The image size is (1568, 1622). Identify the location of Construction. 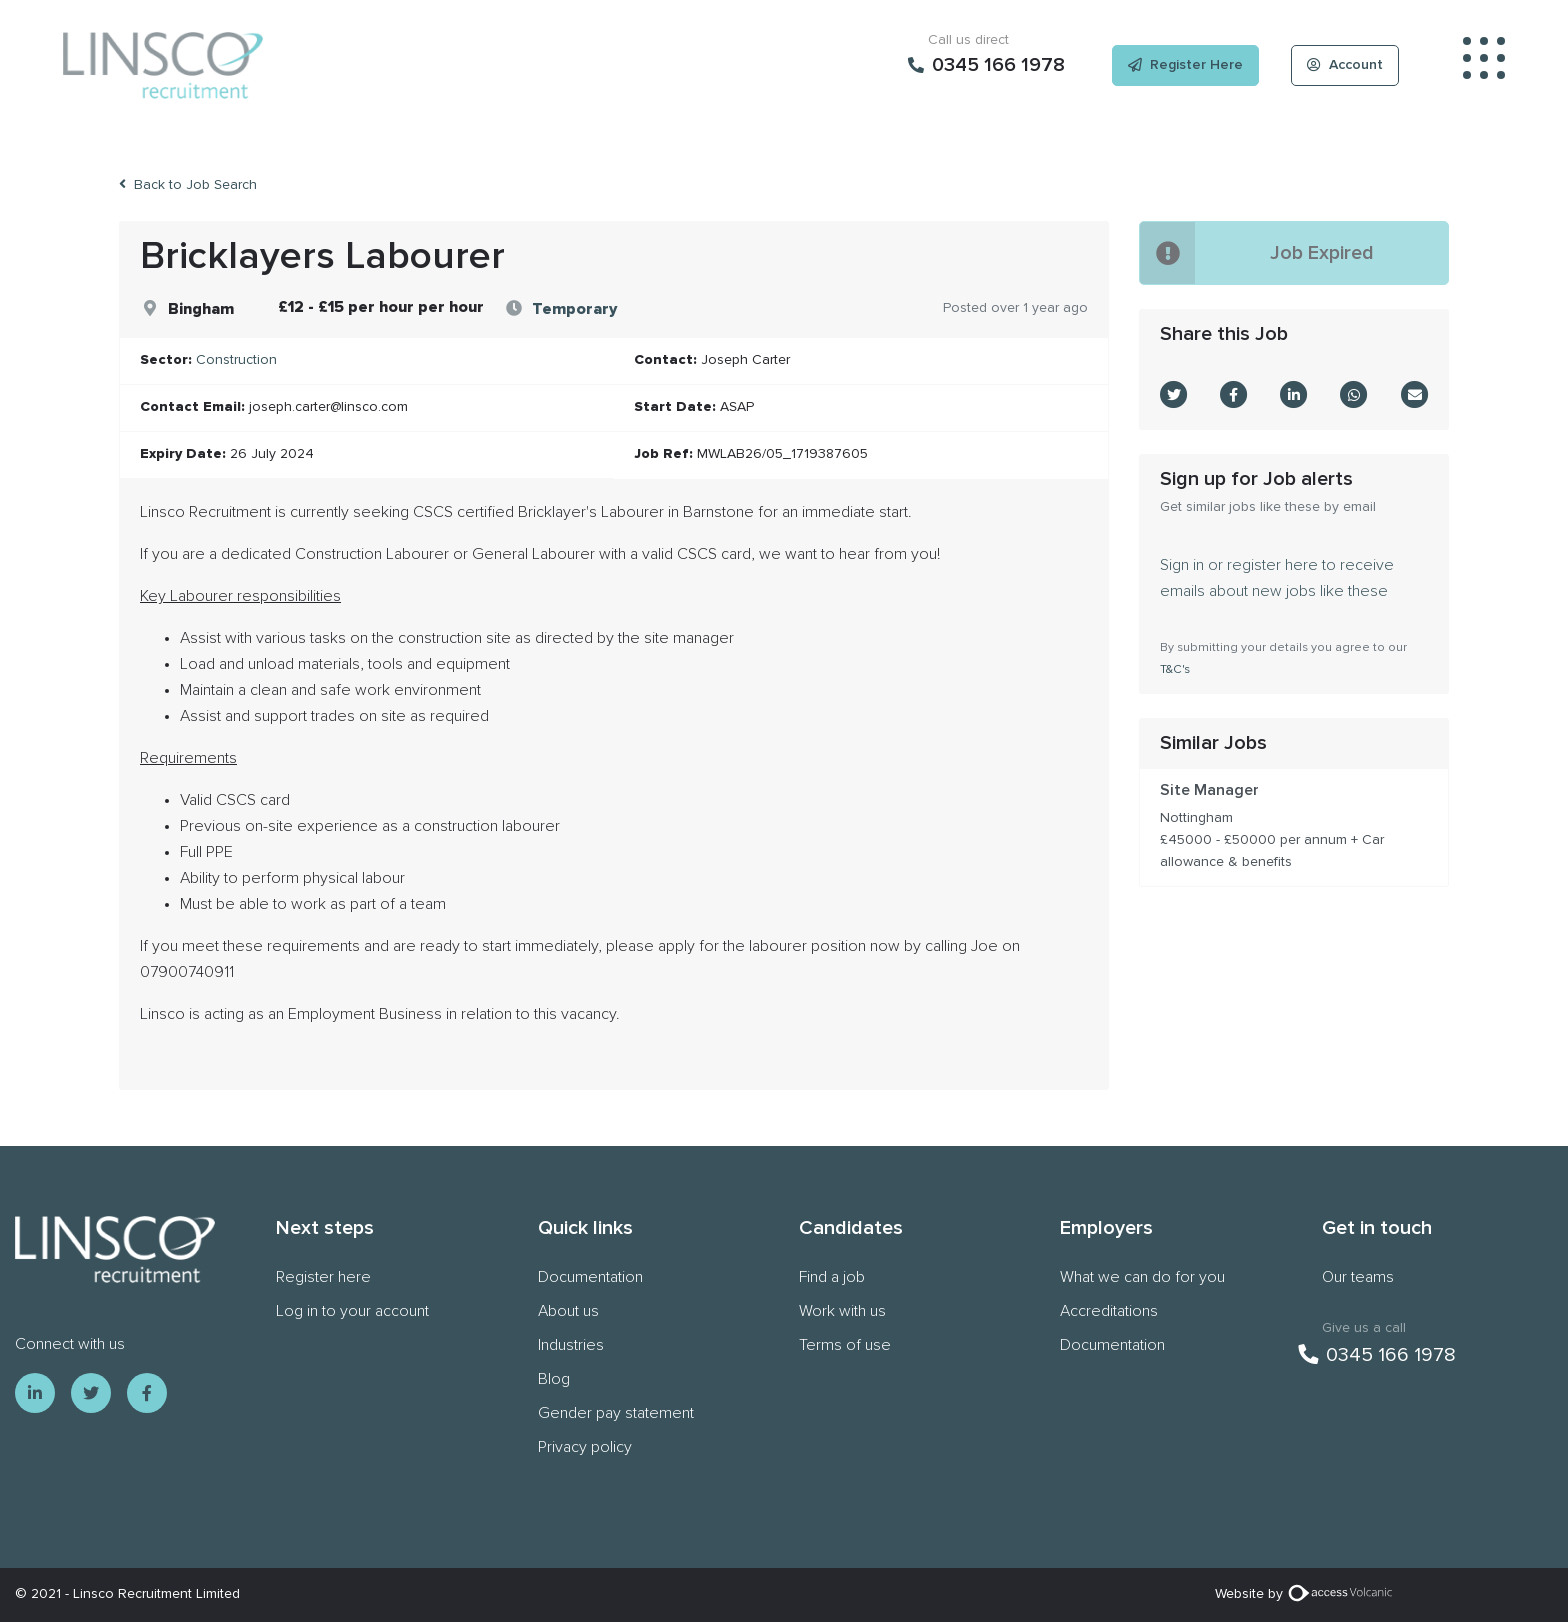
(236, 360).